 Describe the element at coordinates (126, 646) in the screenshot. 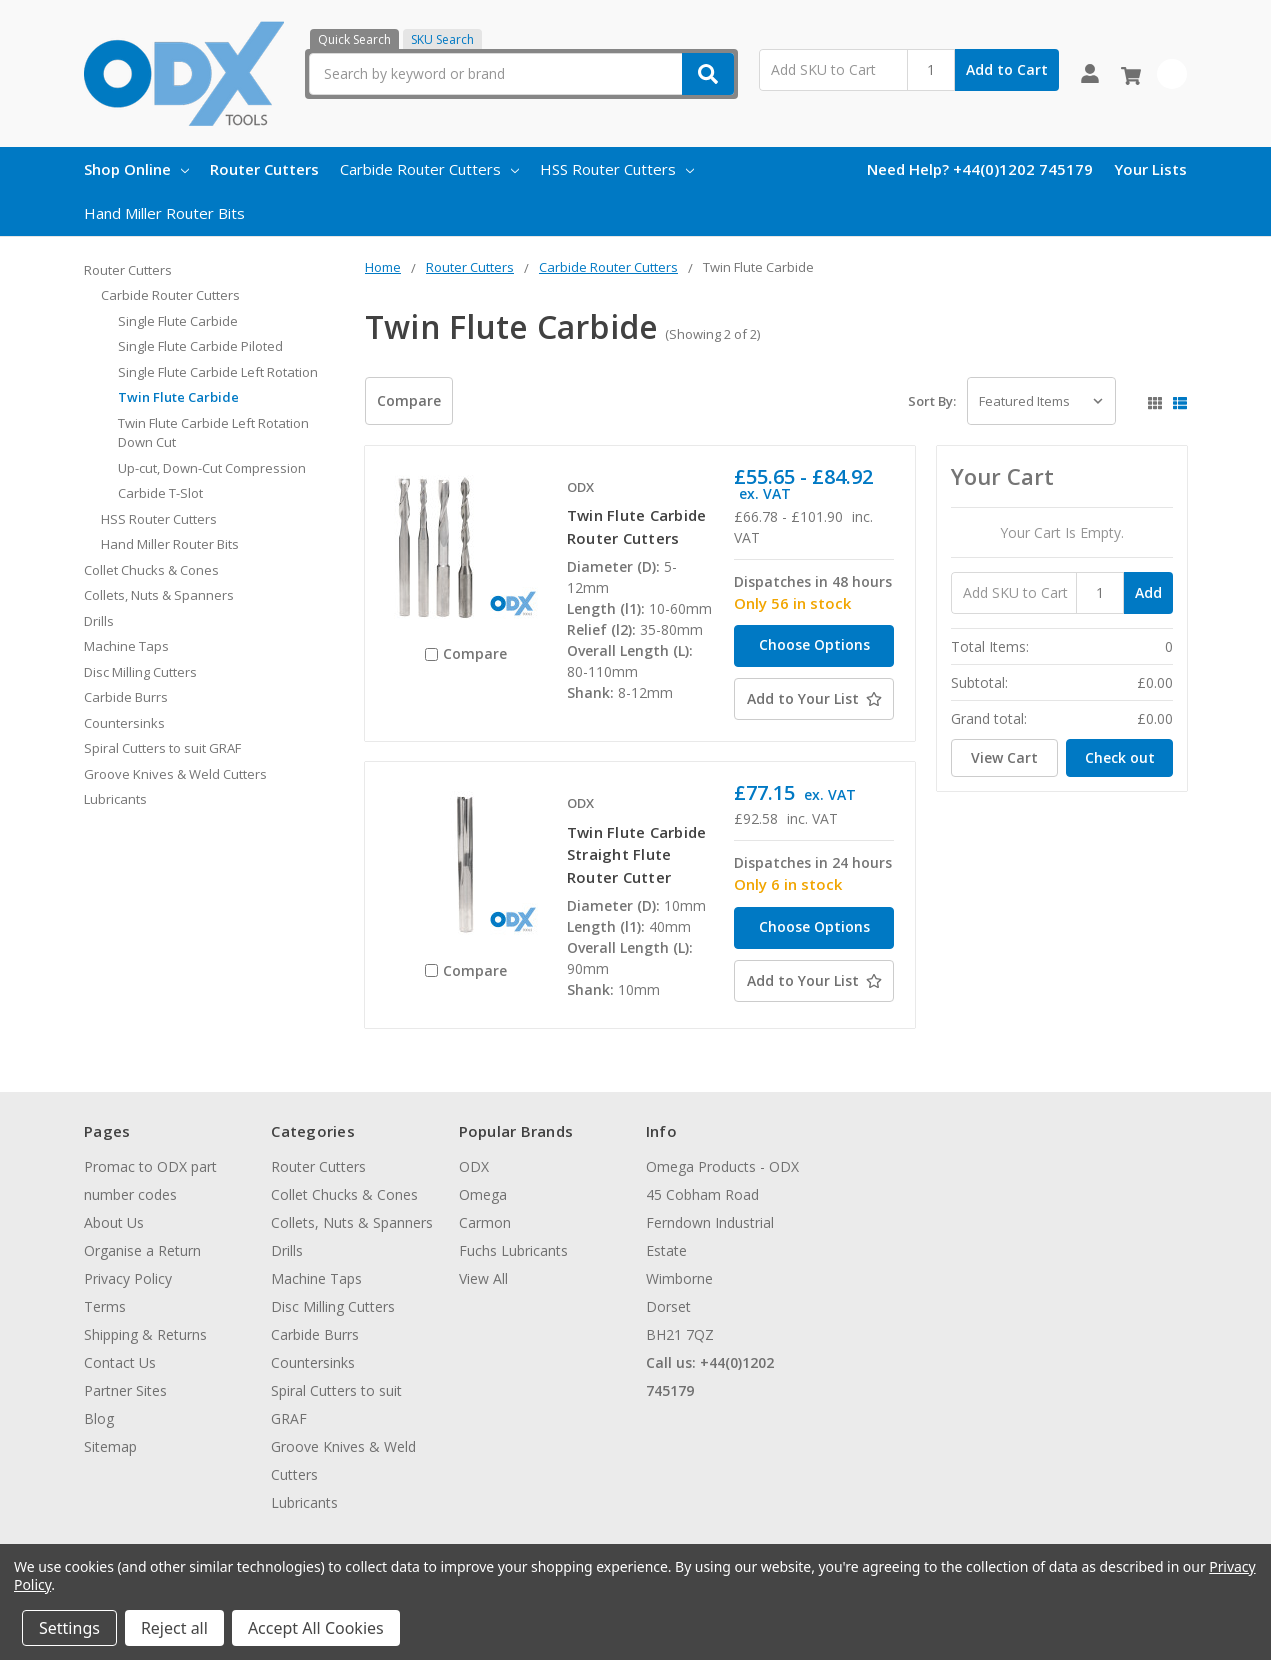

I see `Machine Taps` at that location.